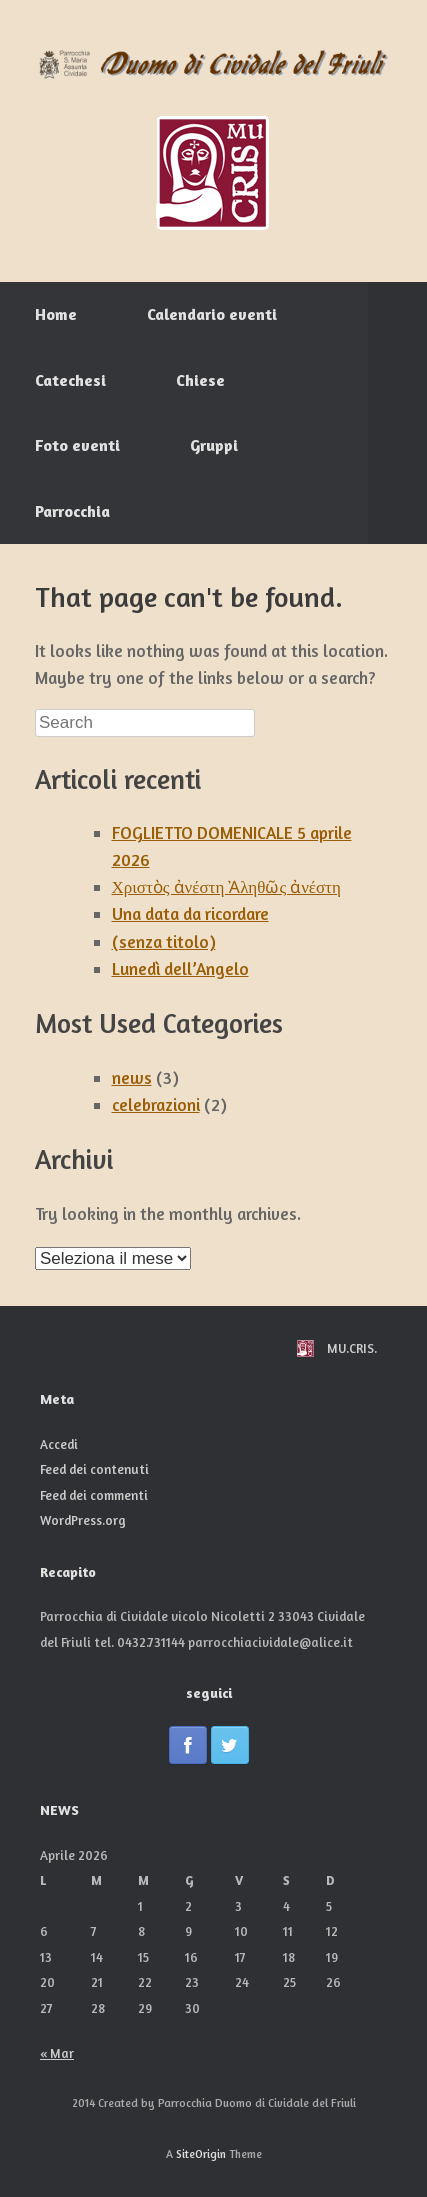 The image size is (427, 2197). Describe the element at coordinates (56, 314) in the screenshot. I see `Home` at that location.